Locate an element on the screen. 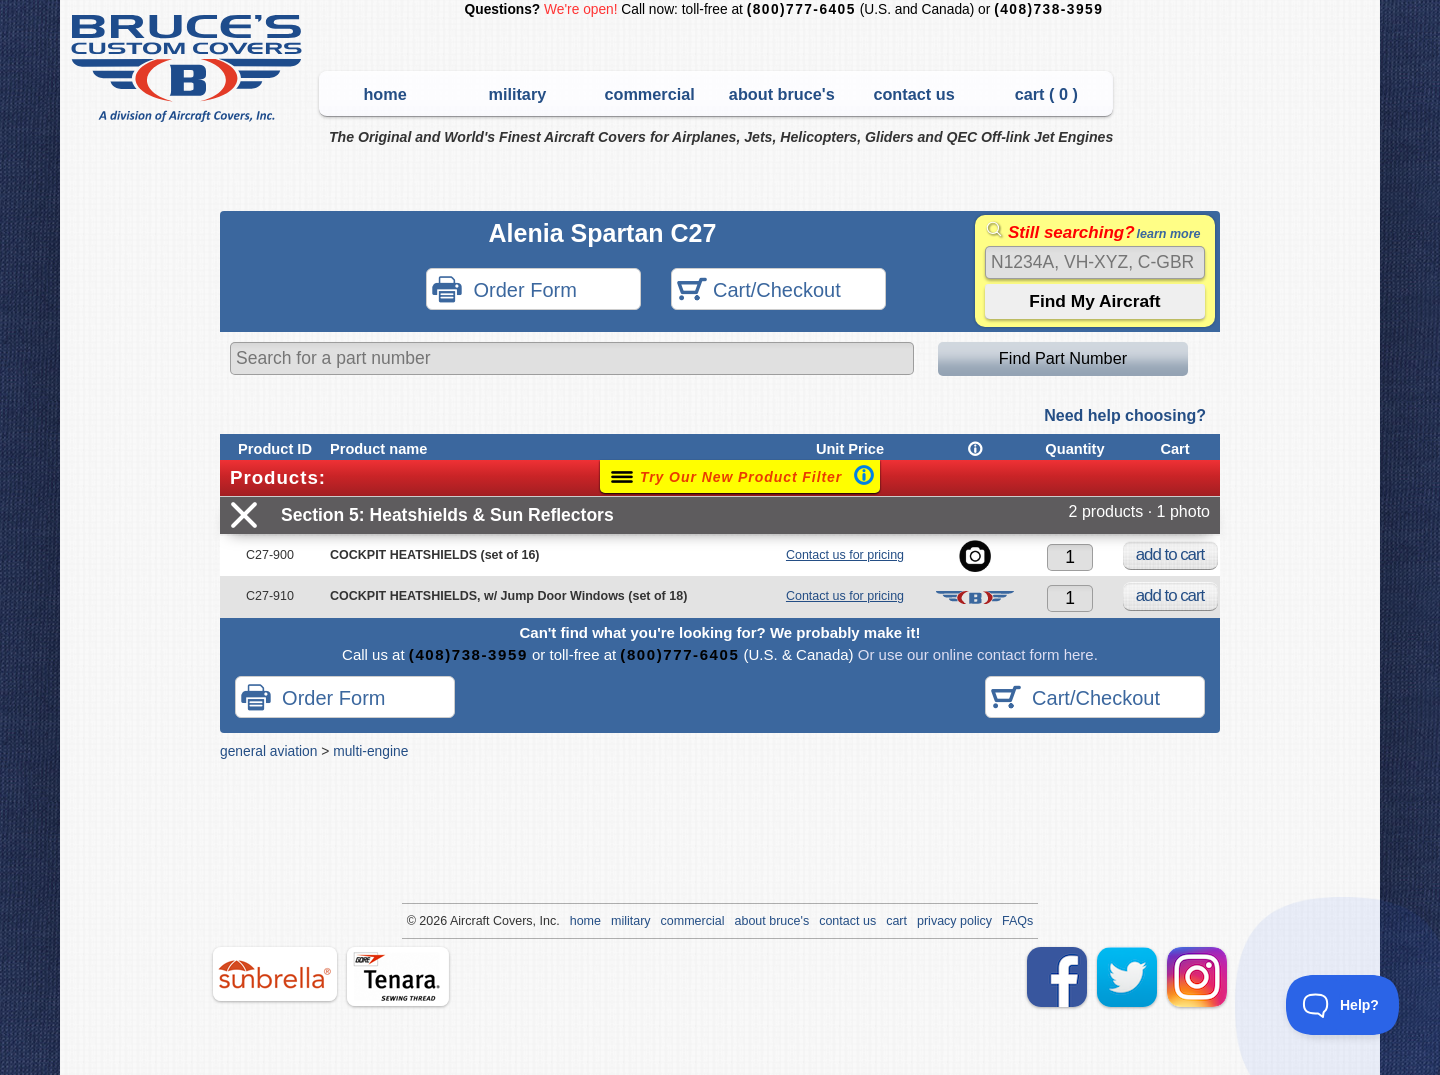 The height and width of the screenshot is (1075, 1440). about bruce's is located at coordinates (782, 94).